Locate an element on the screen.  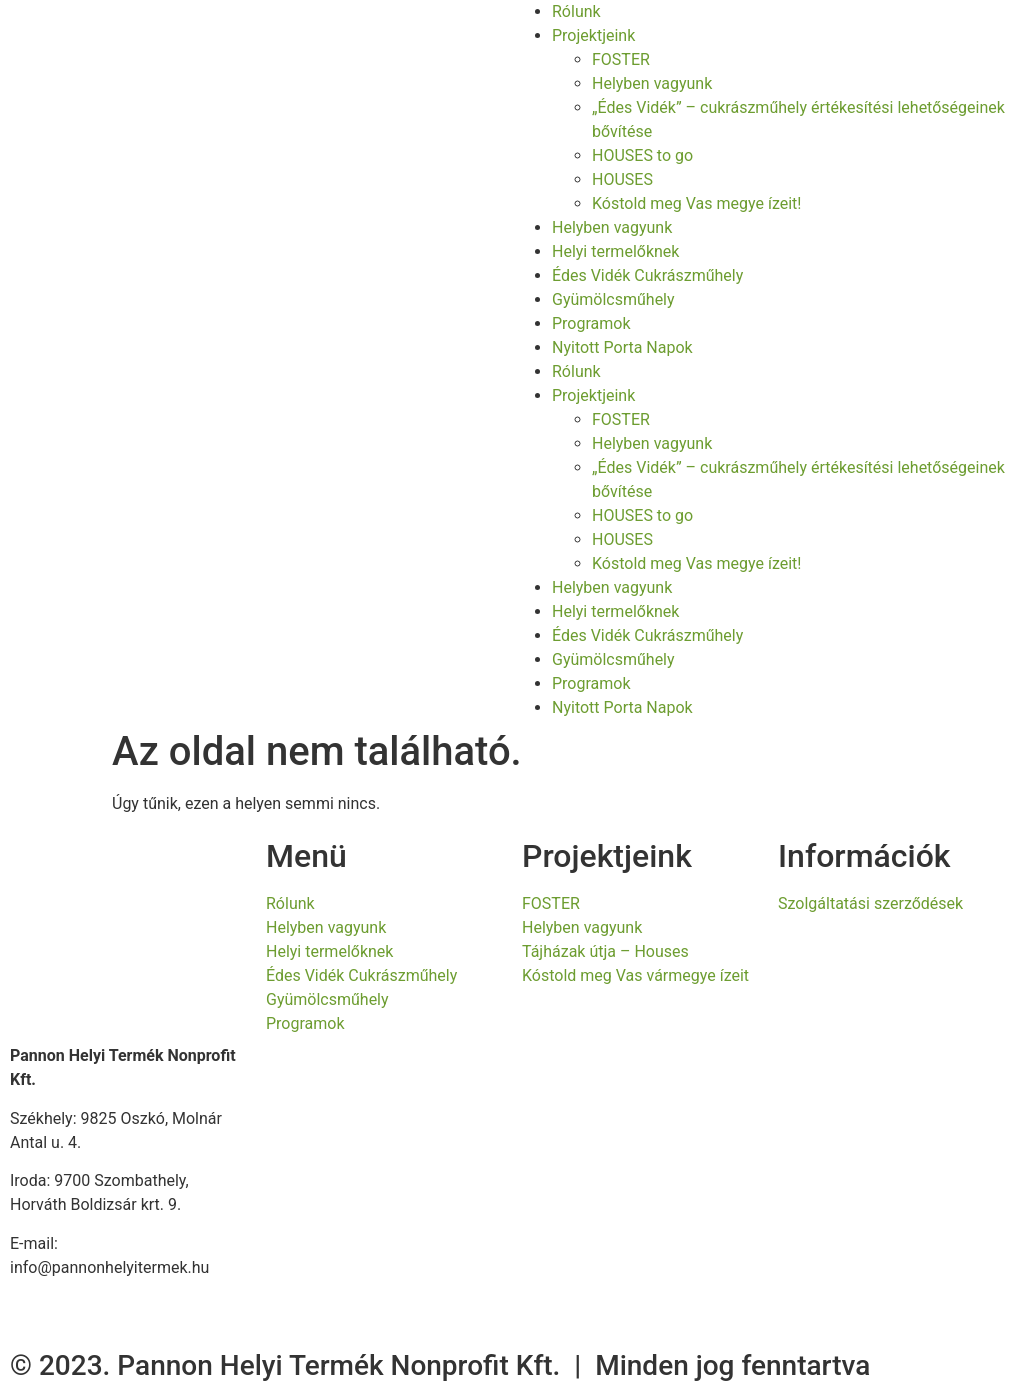
Gyümölcsműhely is located at coordinates (613, 299).